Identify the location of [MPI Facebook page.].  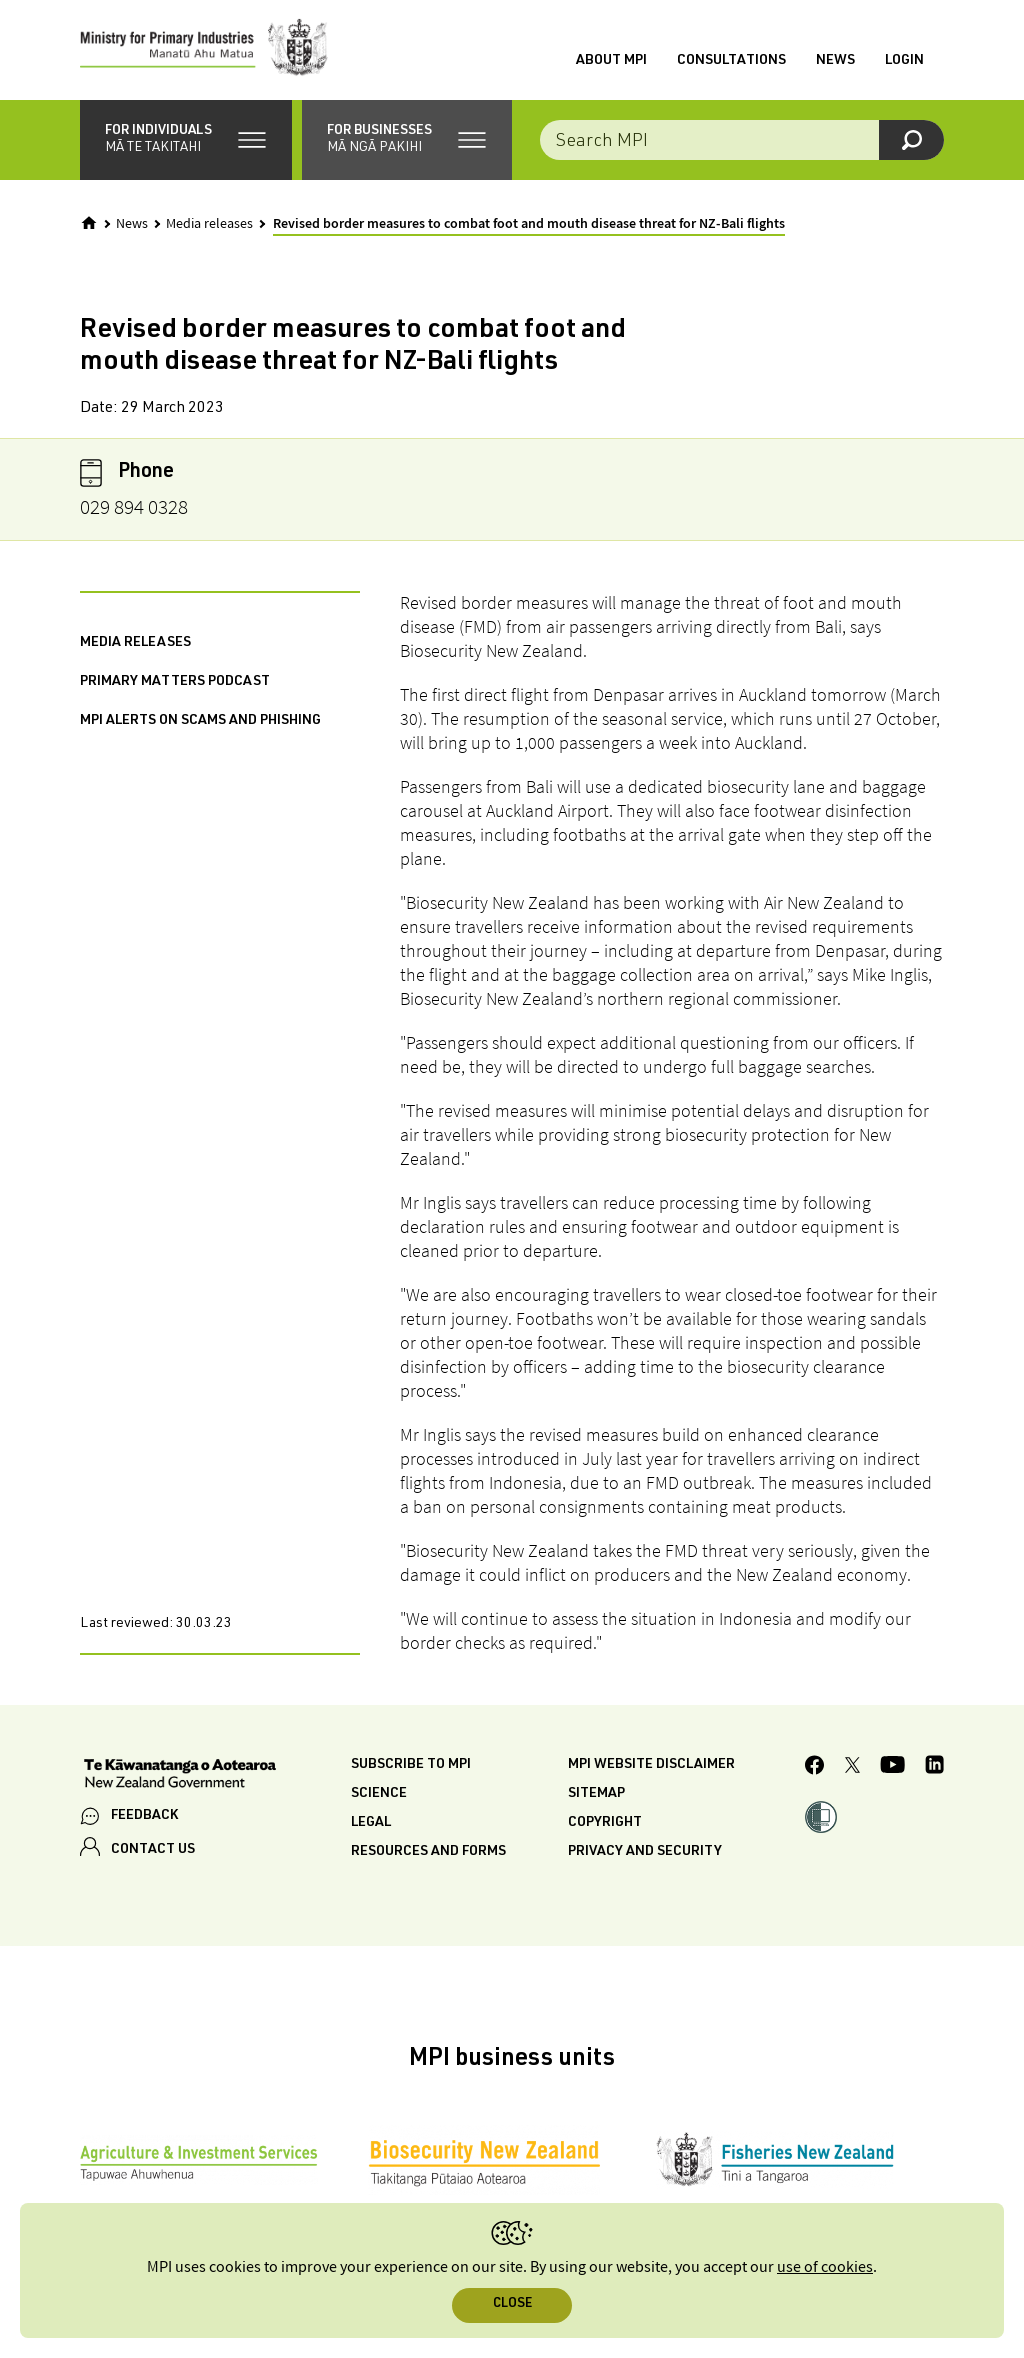
(815, 1768).